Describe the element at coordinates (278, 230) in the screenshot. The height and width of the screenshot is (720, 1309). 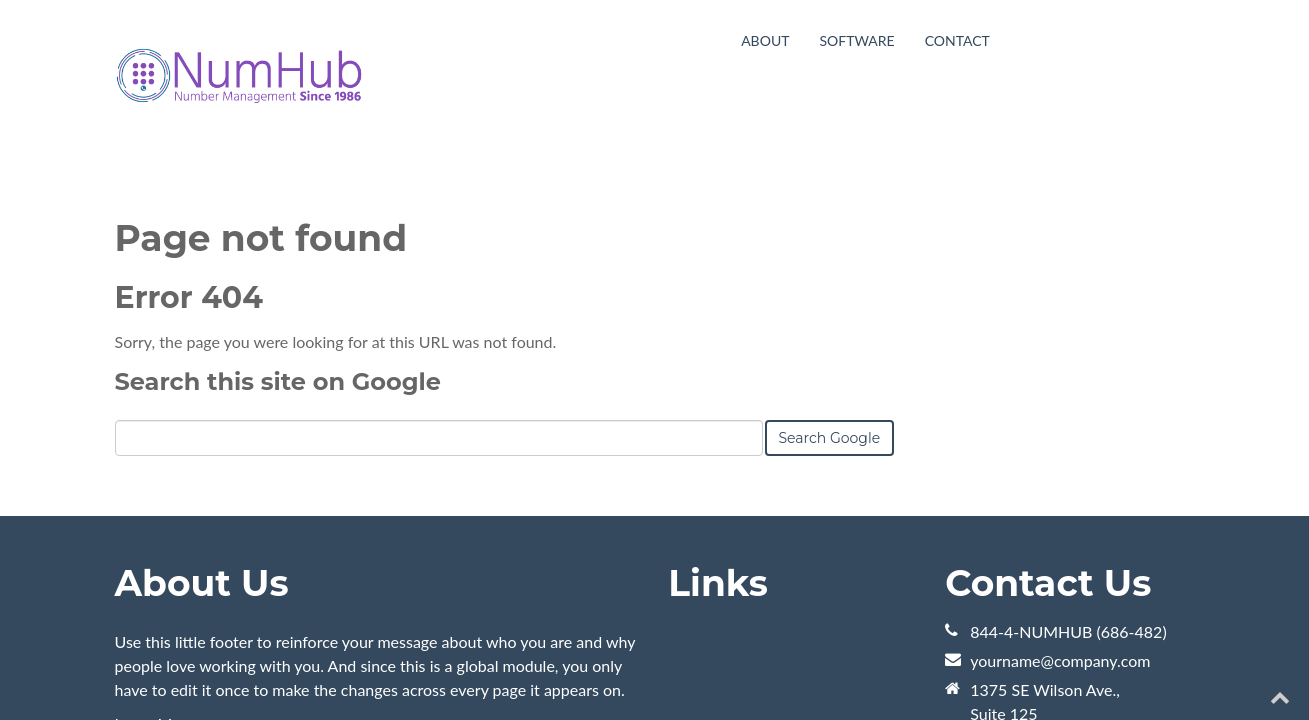
I see `Search this site on Google` at that location.